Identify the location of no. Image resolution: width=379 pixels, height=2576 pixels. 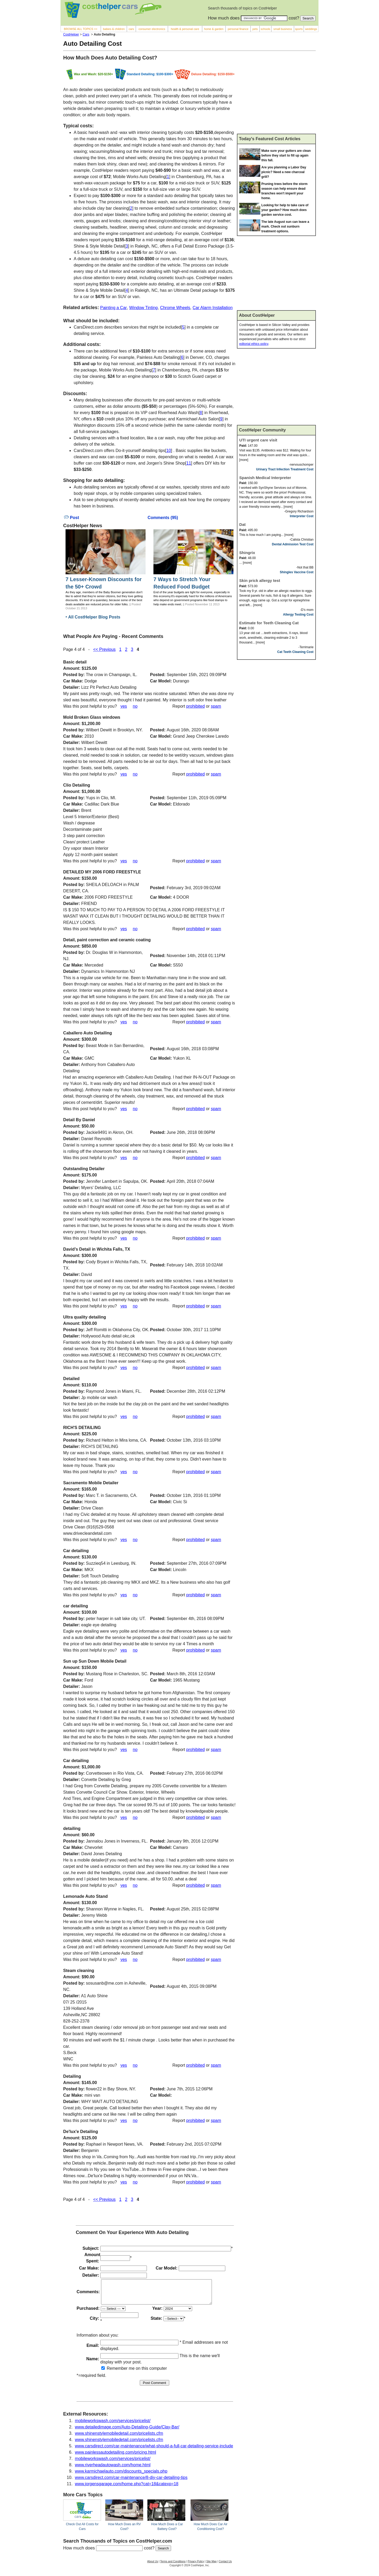
(135, 706).